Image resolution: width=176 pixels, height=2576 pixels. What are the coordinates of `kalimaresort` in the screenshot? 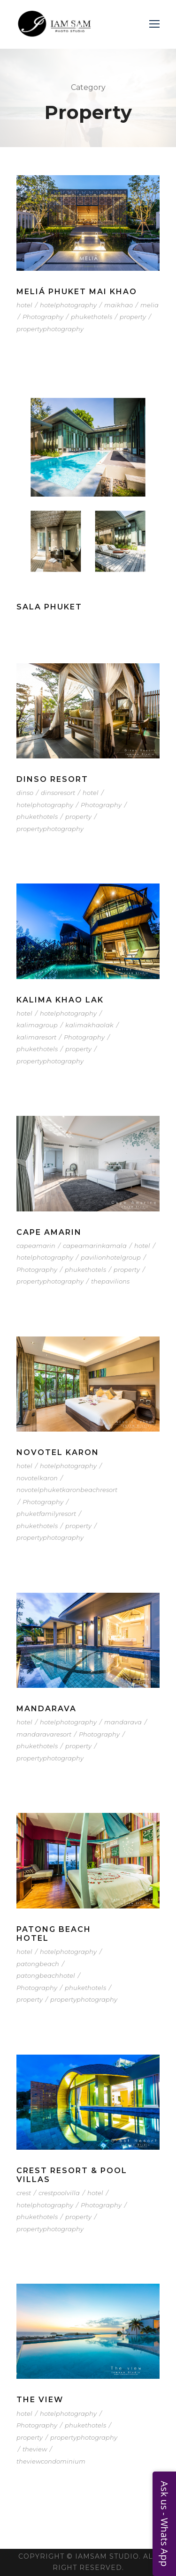 It's located at (36, 1037).